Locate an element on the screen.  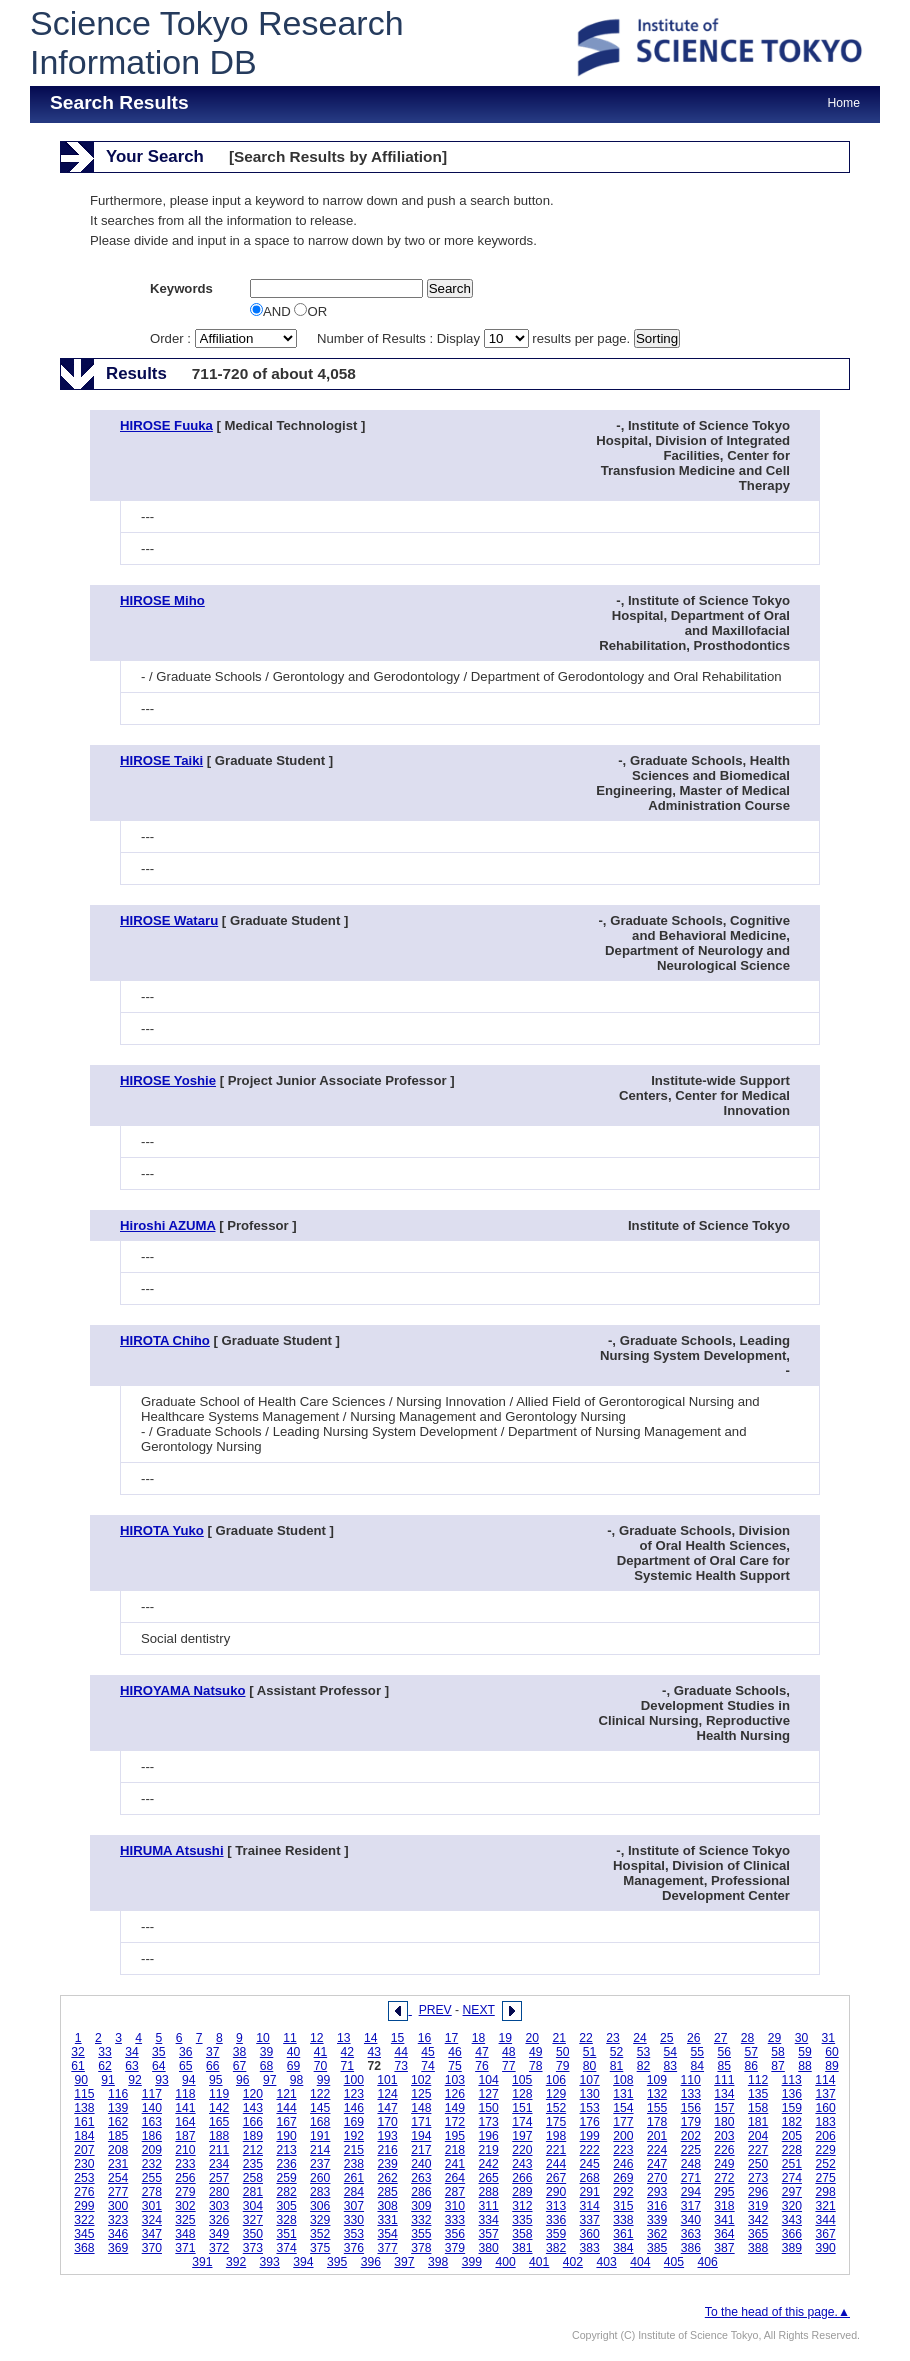
176 is located at coordinates (590, 2122).